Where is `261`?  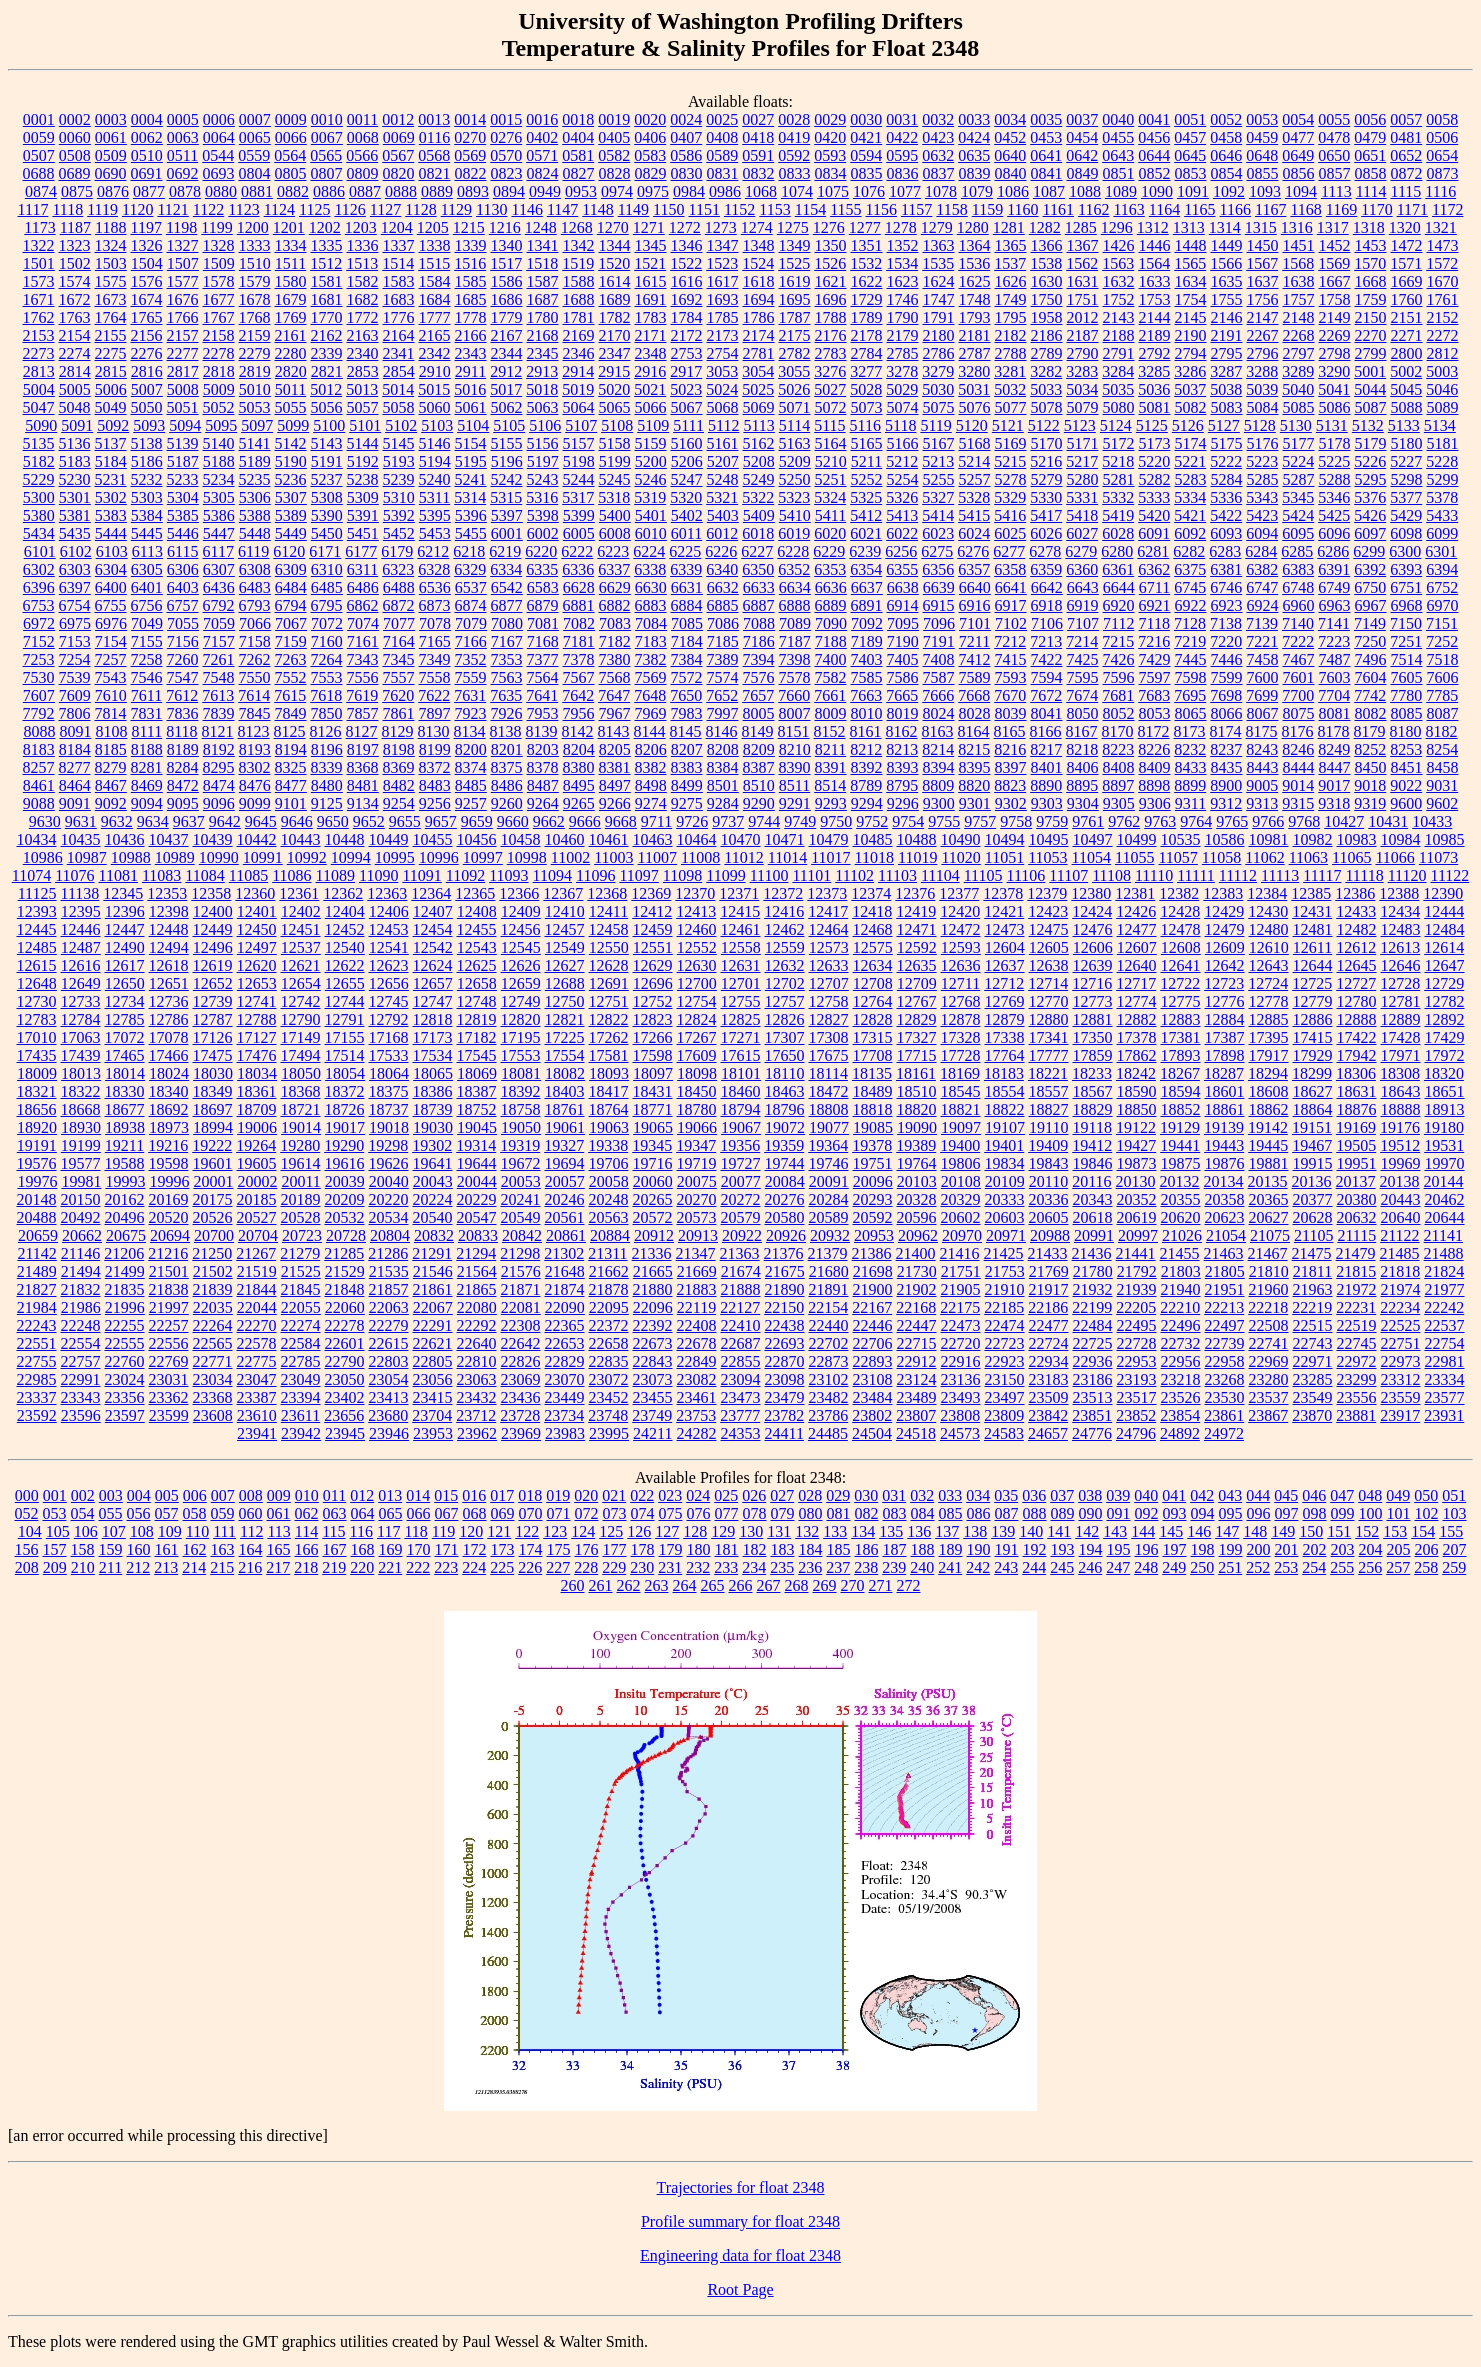 261 is located at coordinates (601, 1585).